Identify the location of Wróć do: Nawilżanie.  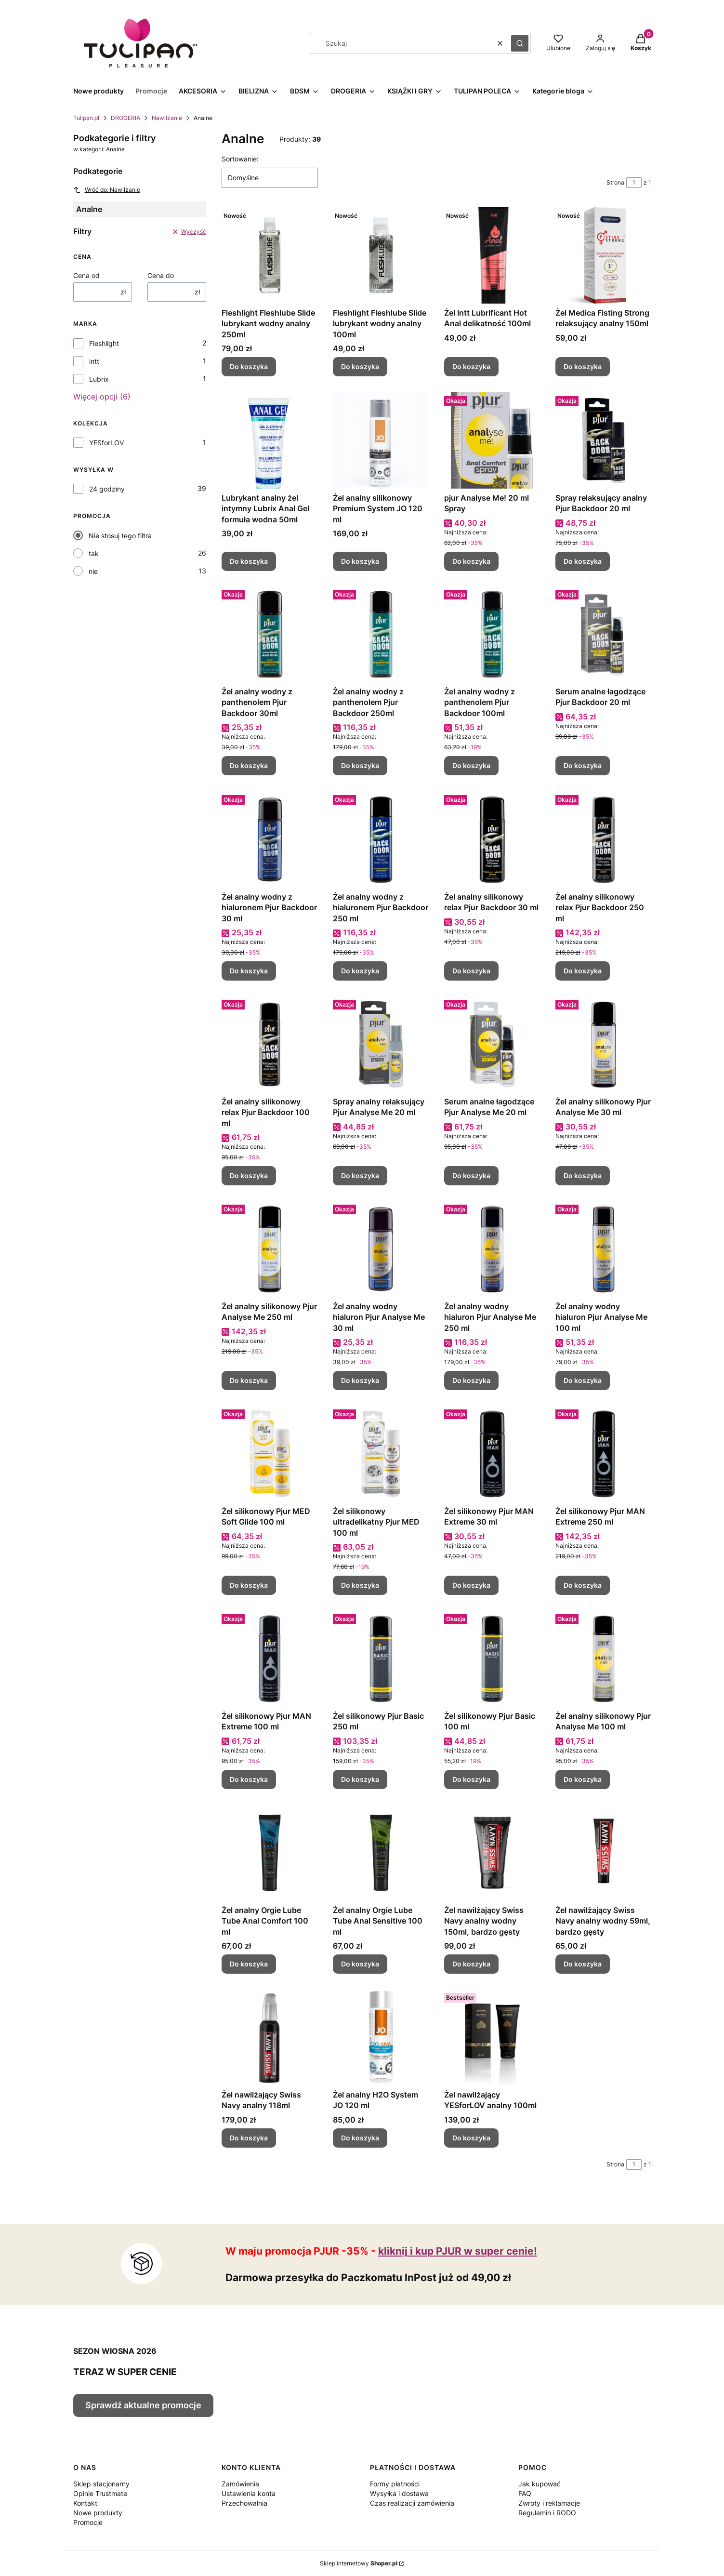
(106, 190).